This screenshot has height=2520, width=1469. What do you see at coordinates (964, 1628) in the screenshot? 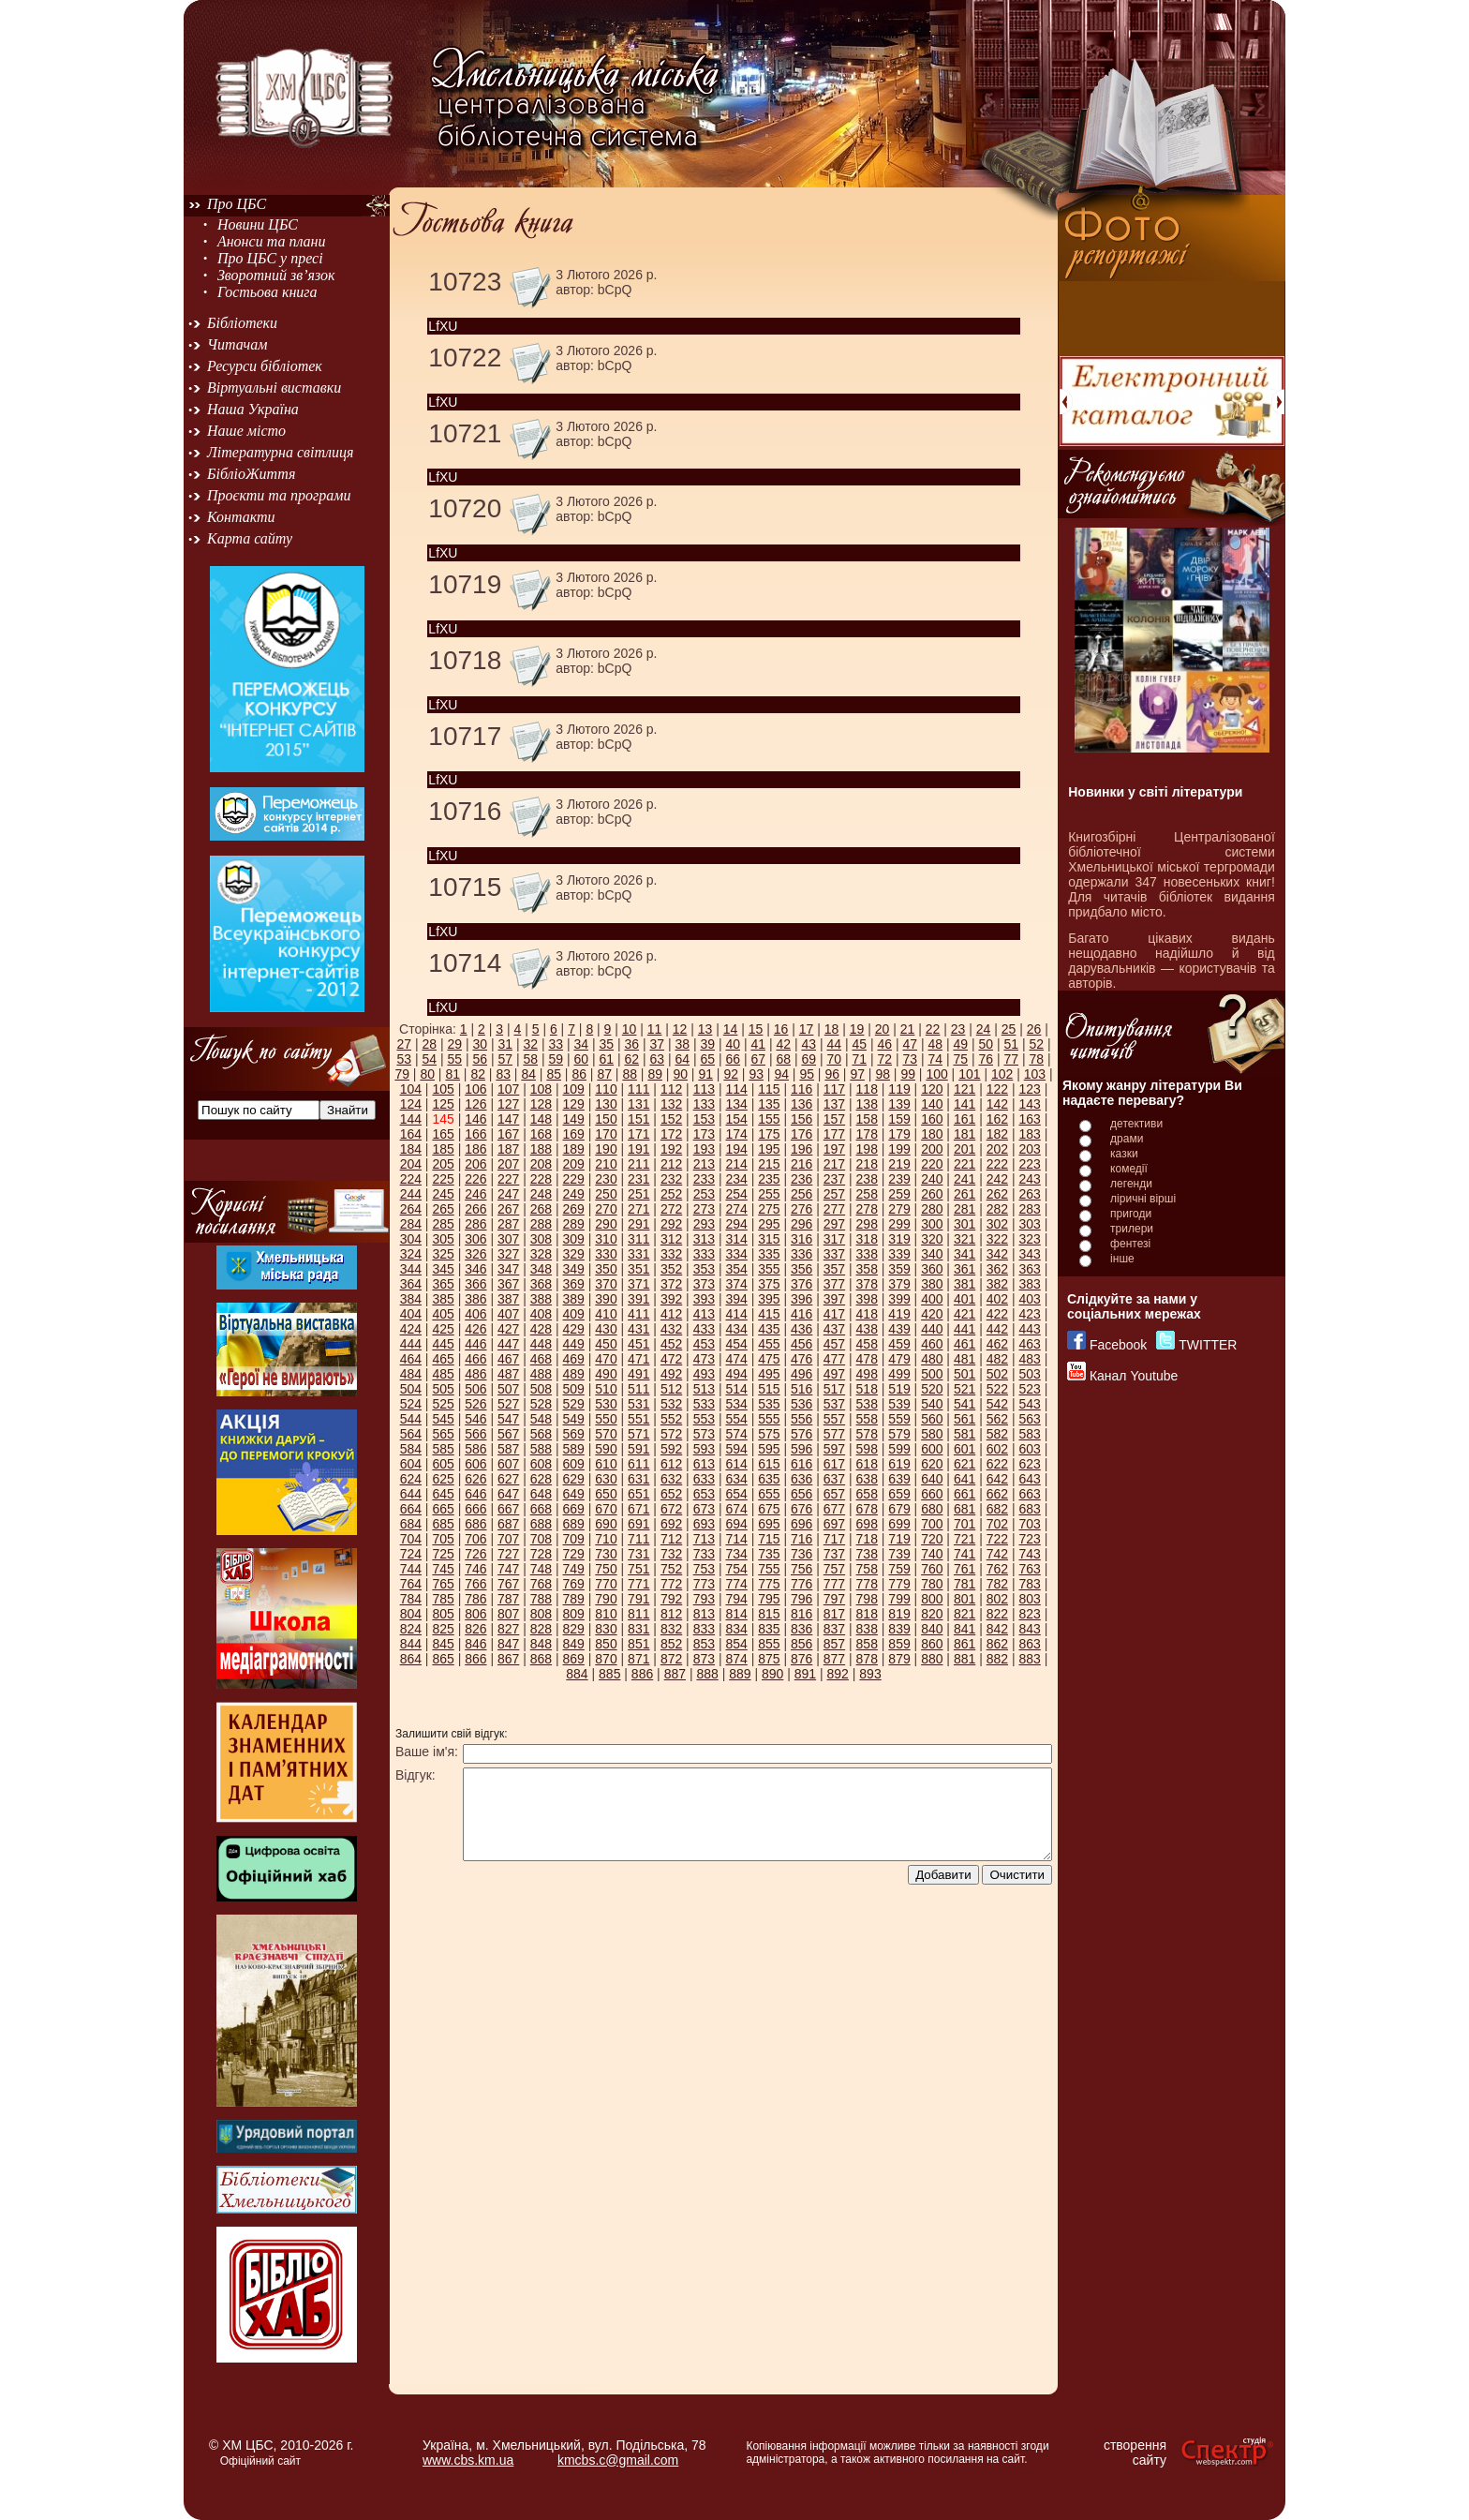
I see `841` at bounding box center [964, 1628].